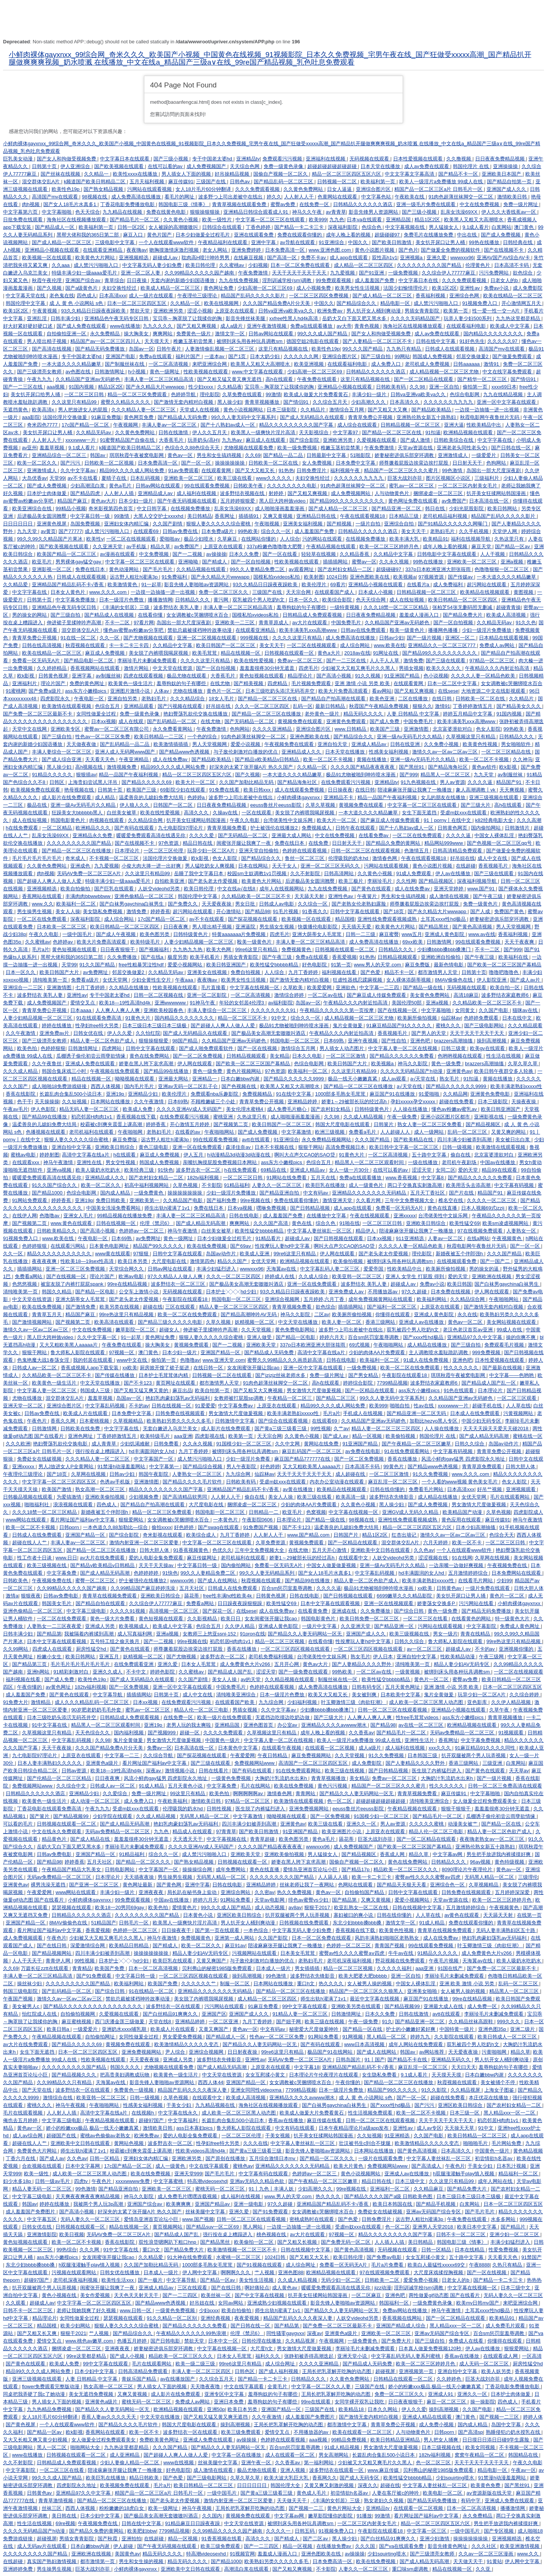 This screenshot has height=2576, width=547. I want to click on 伊人久久大香线蕉av一区, so click(509, 212).